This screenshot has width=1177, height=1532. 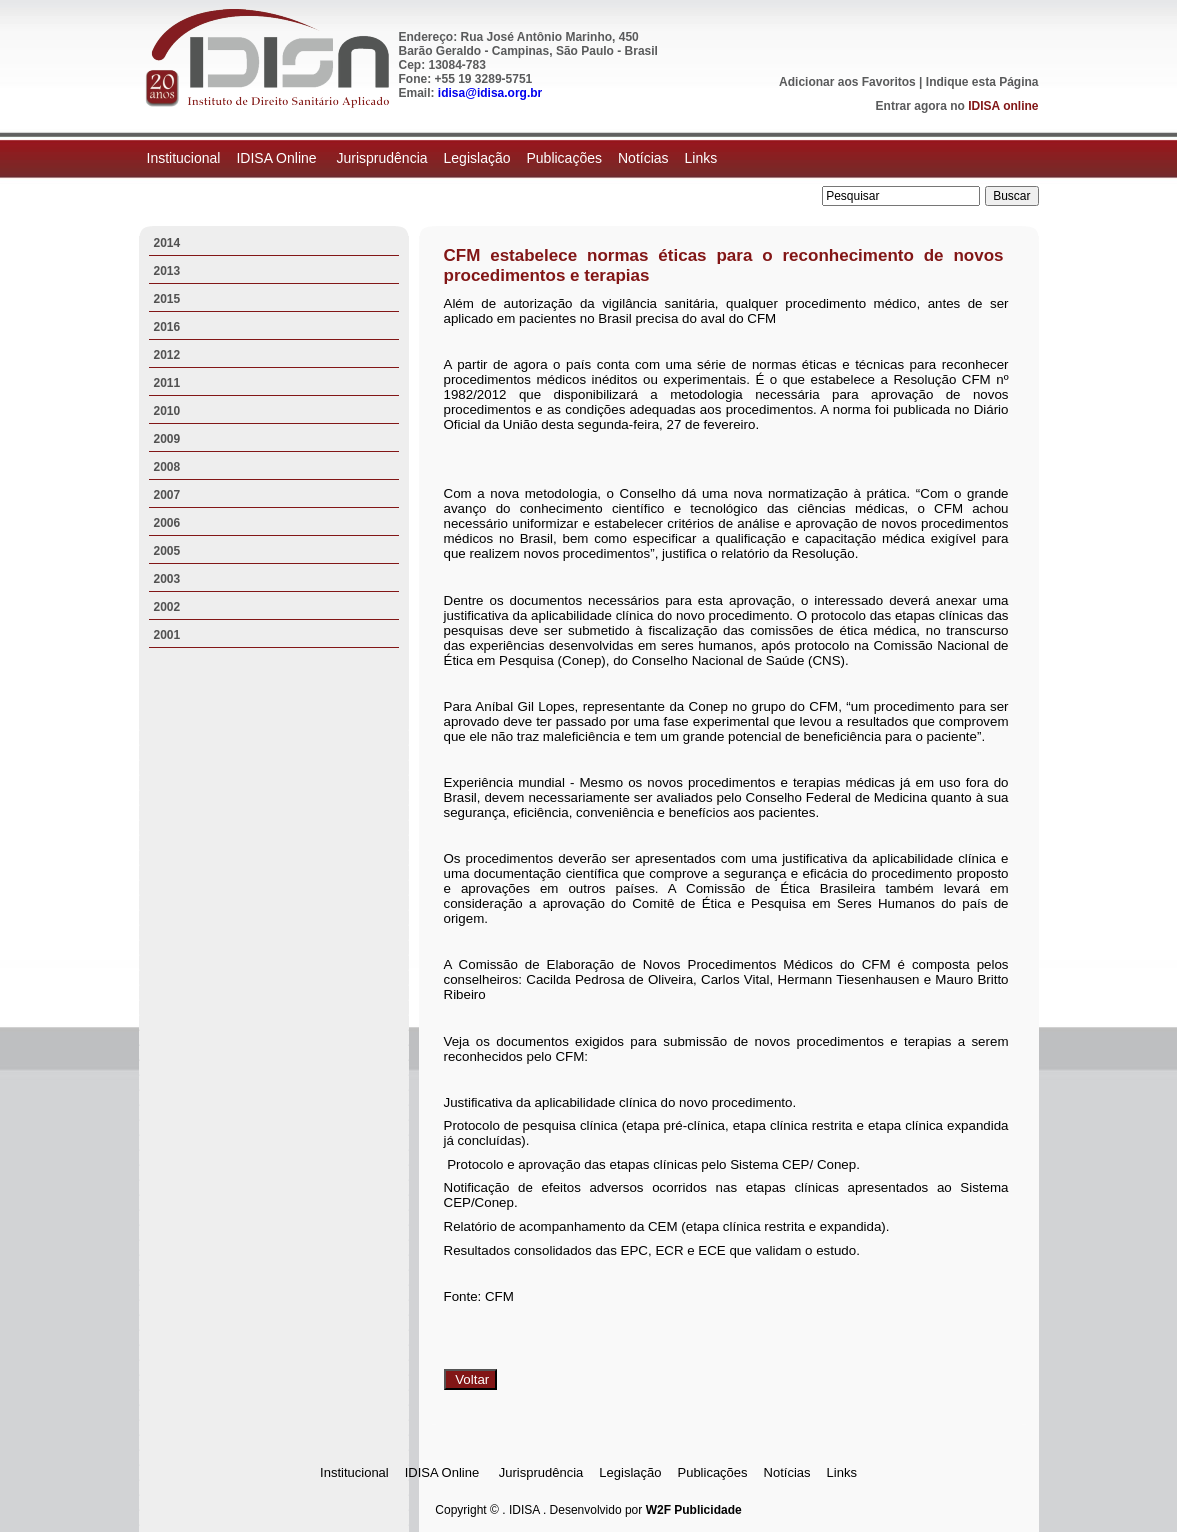 What do you see at coordinates (847, 82) in the screenshot?
I see `Adicionar aos Favoritos` at bounding box center [847, 82].